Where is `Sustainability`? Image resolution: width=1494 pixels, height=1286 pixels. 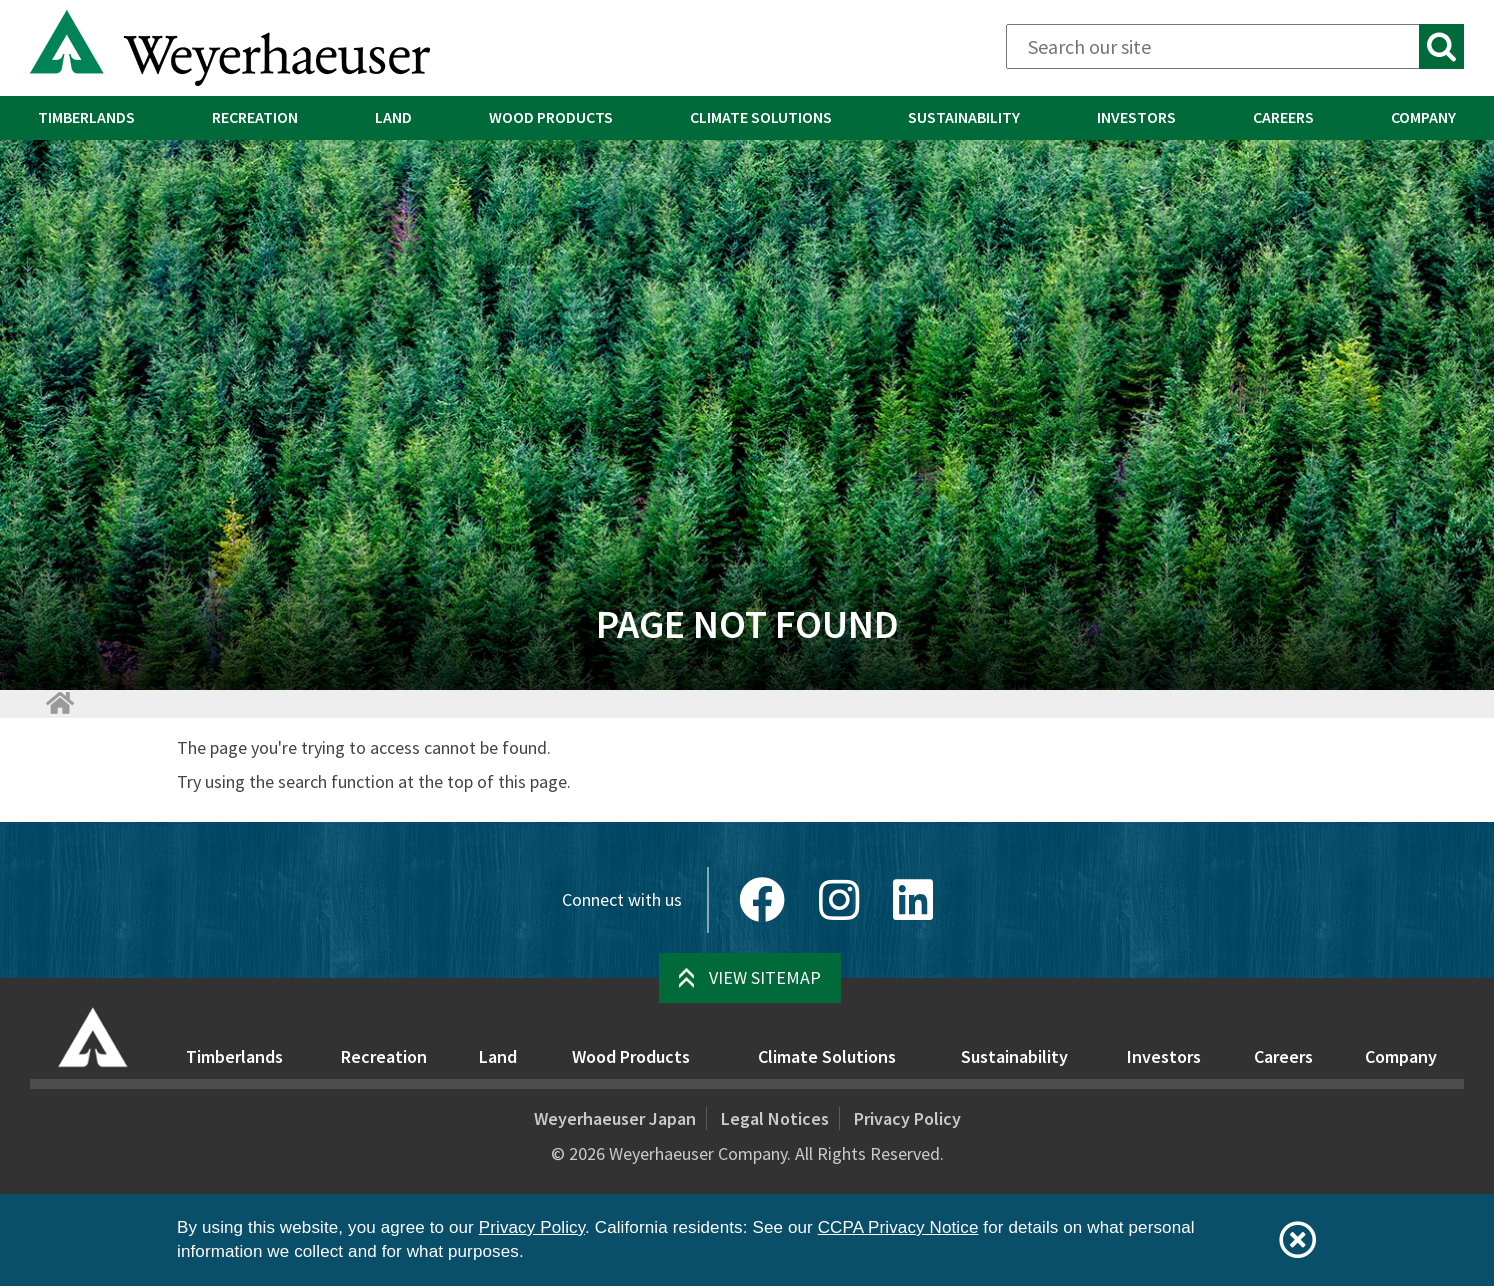
Sustainability is located at coordinates (964, 117).